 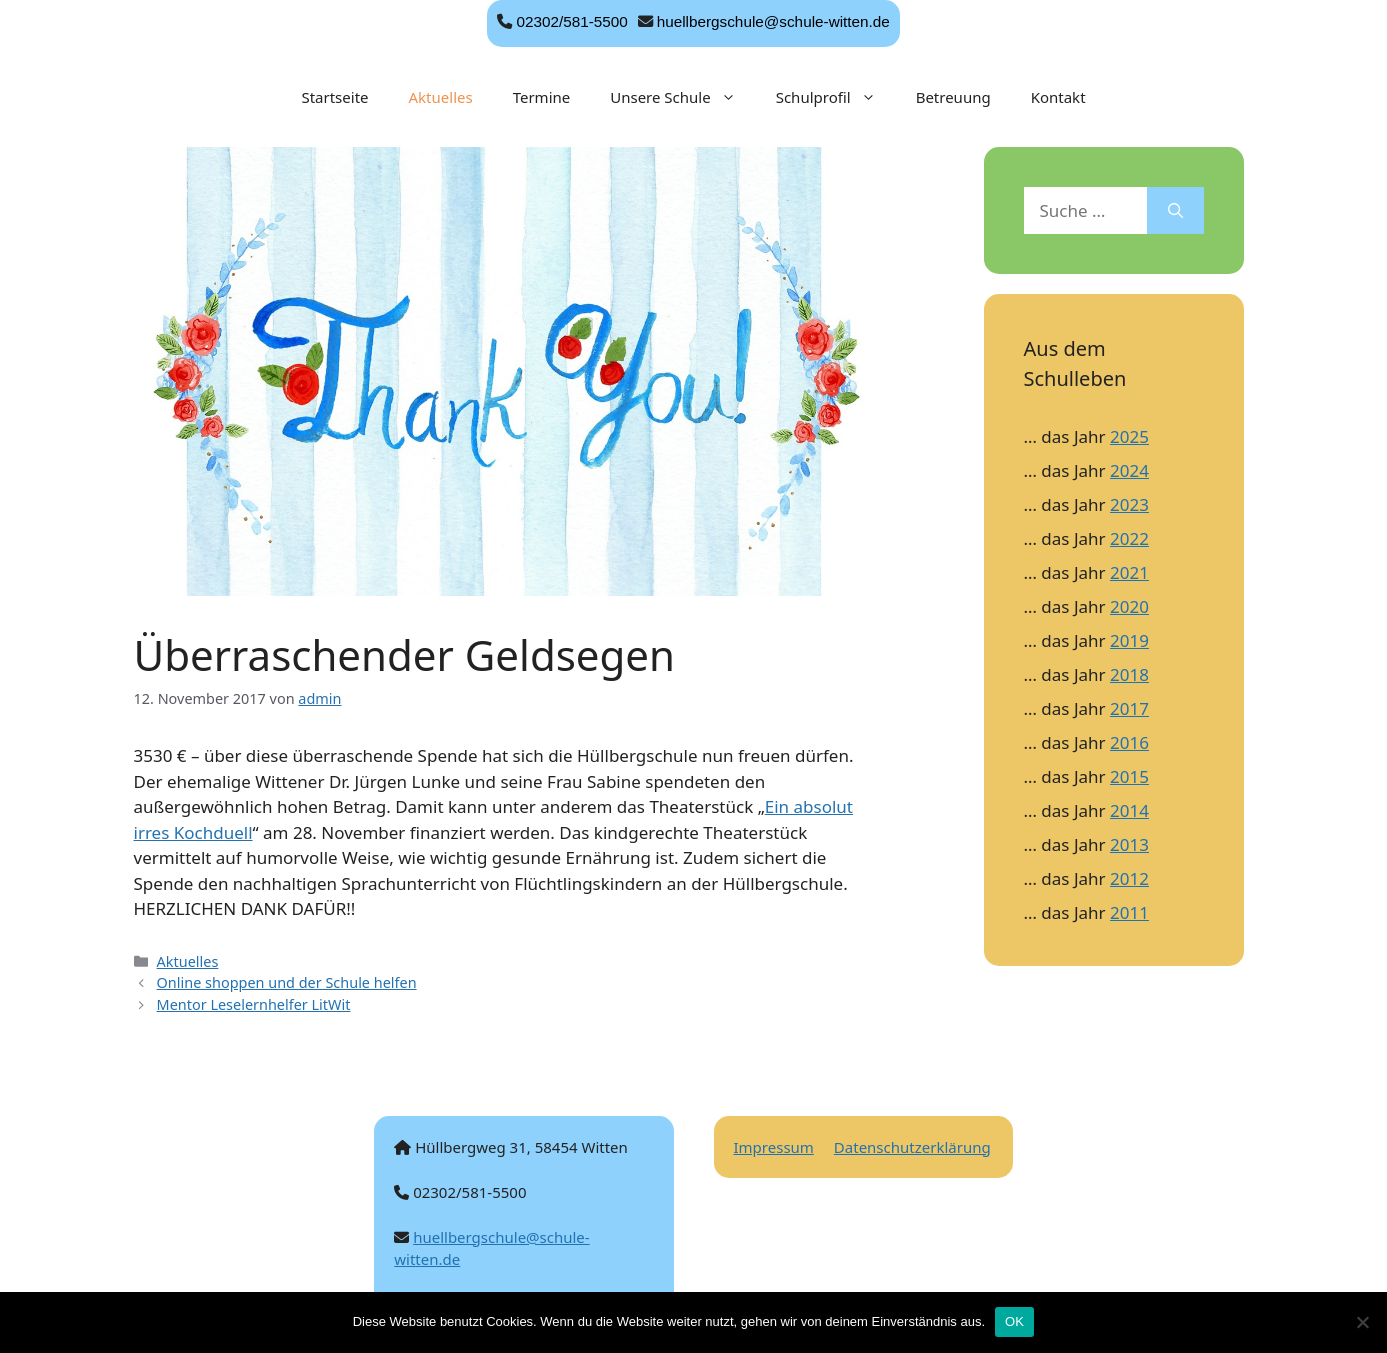 I want to click on 2019, so click(x=1129, y=640).